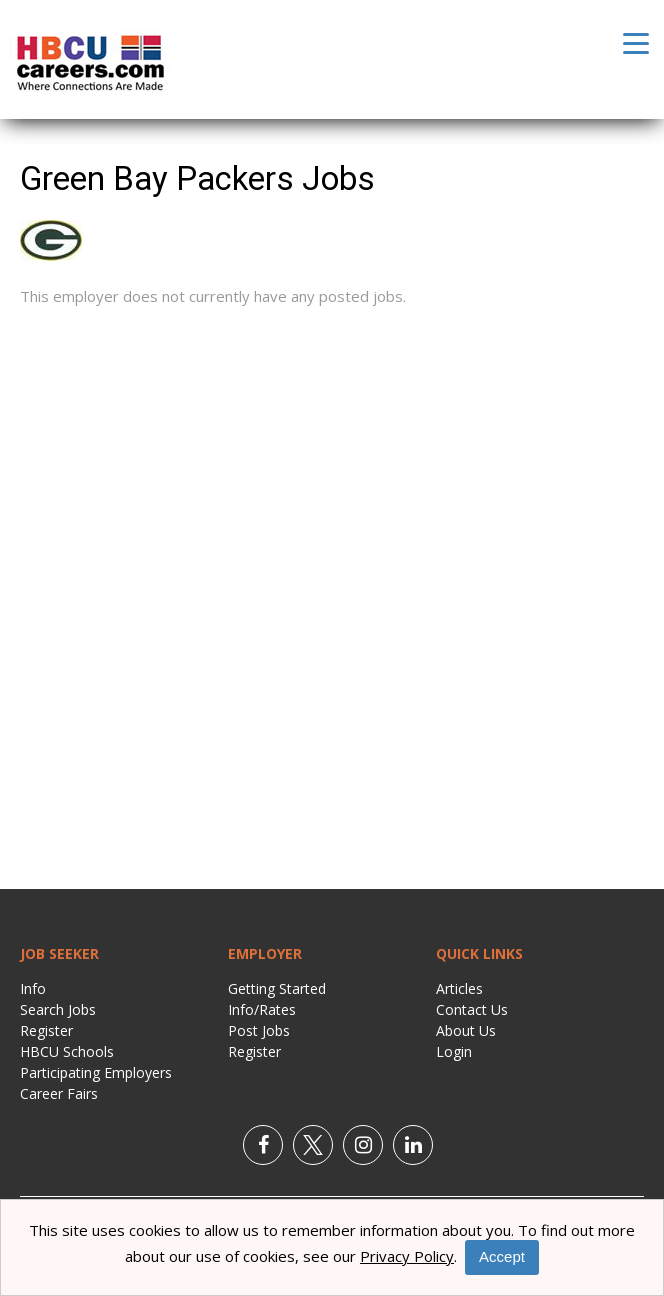  What do you see at coordinates (67, 1051) in the screenshot?
I see `HBCU Schools` at bounding box center [67, 1051].